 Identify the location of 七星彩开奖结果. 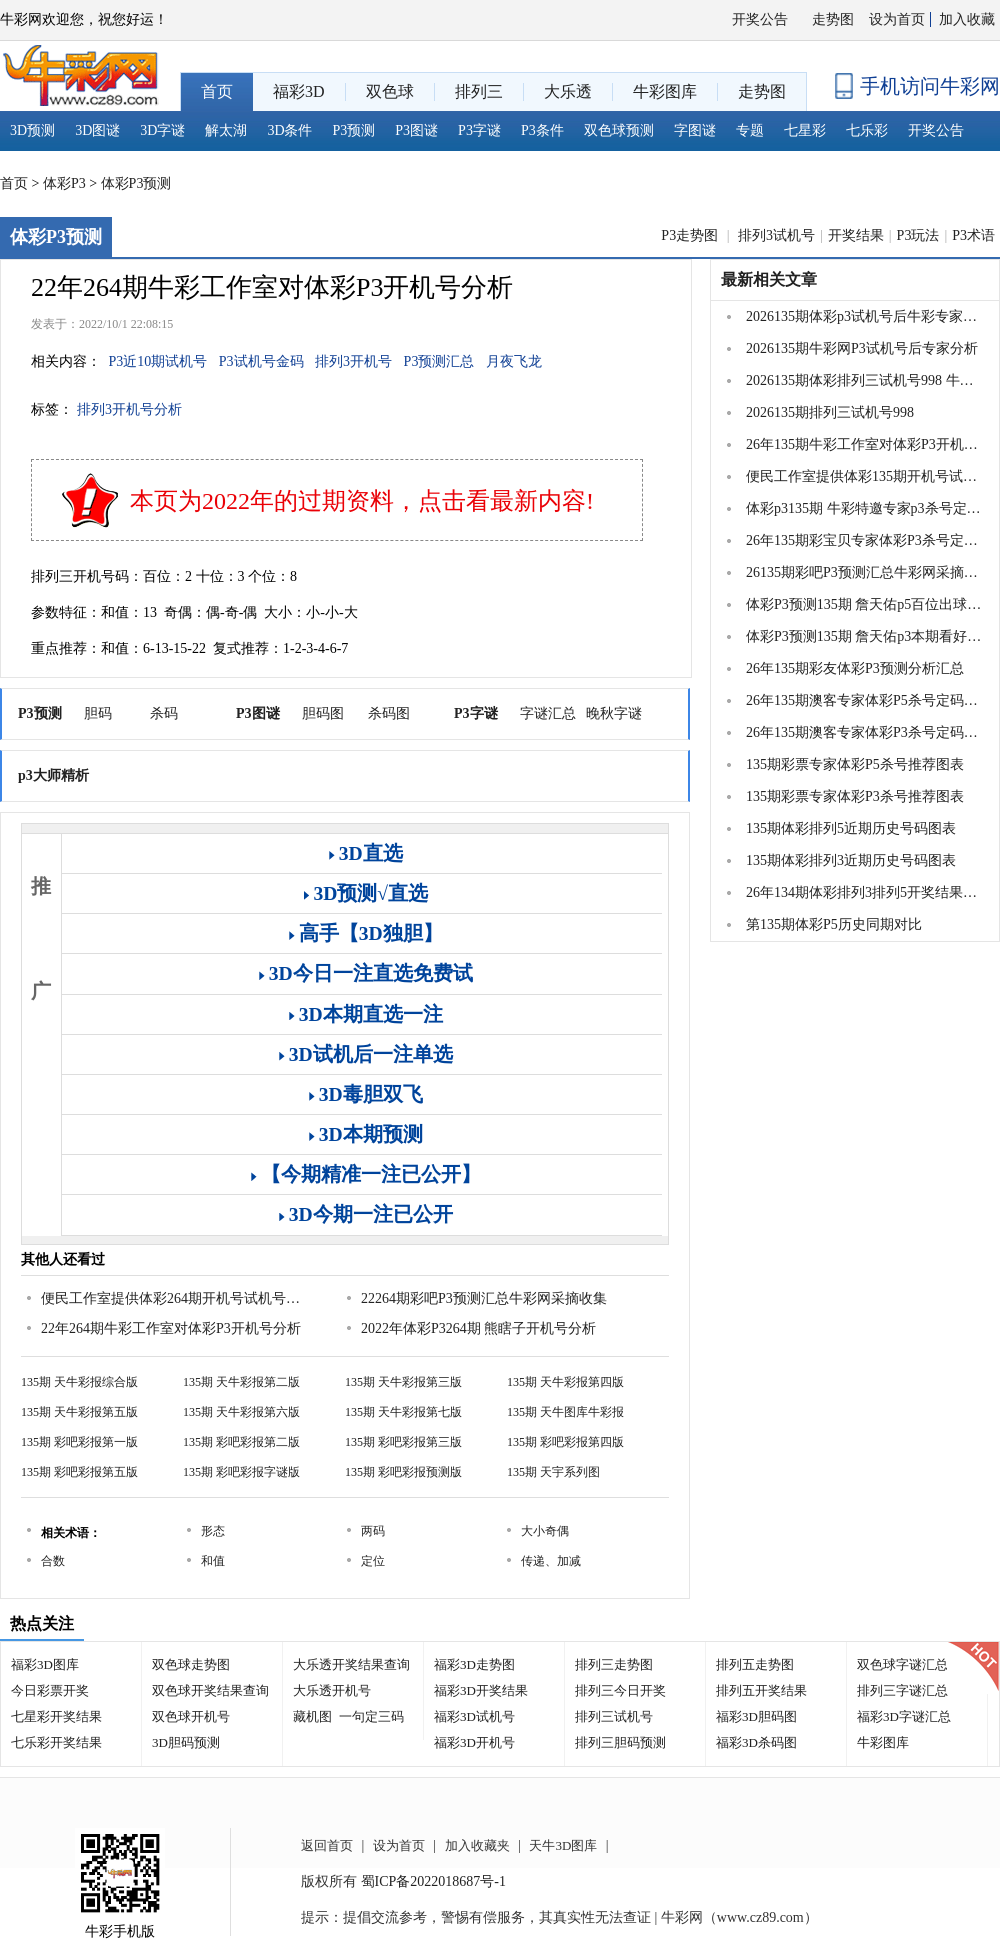
(56, 1716).